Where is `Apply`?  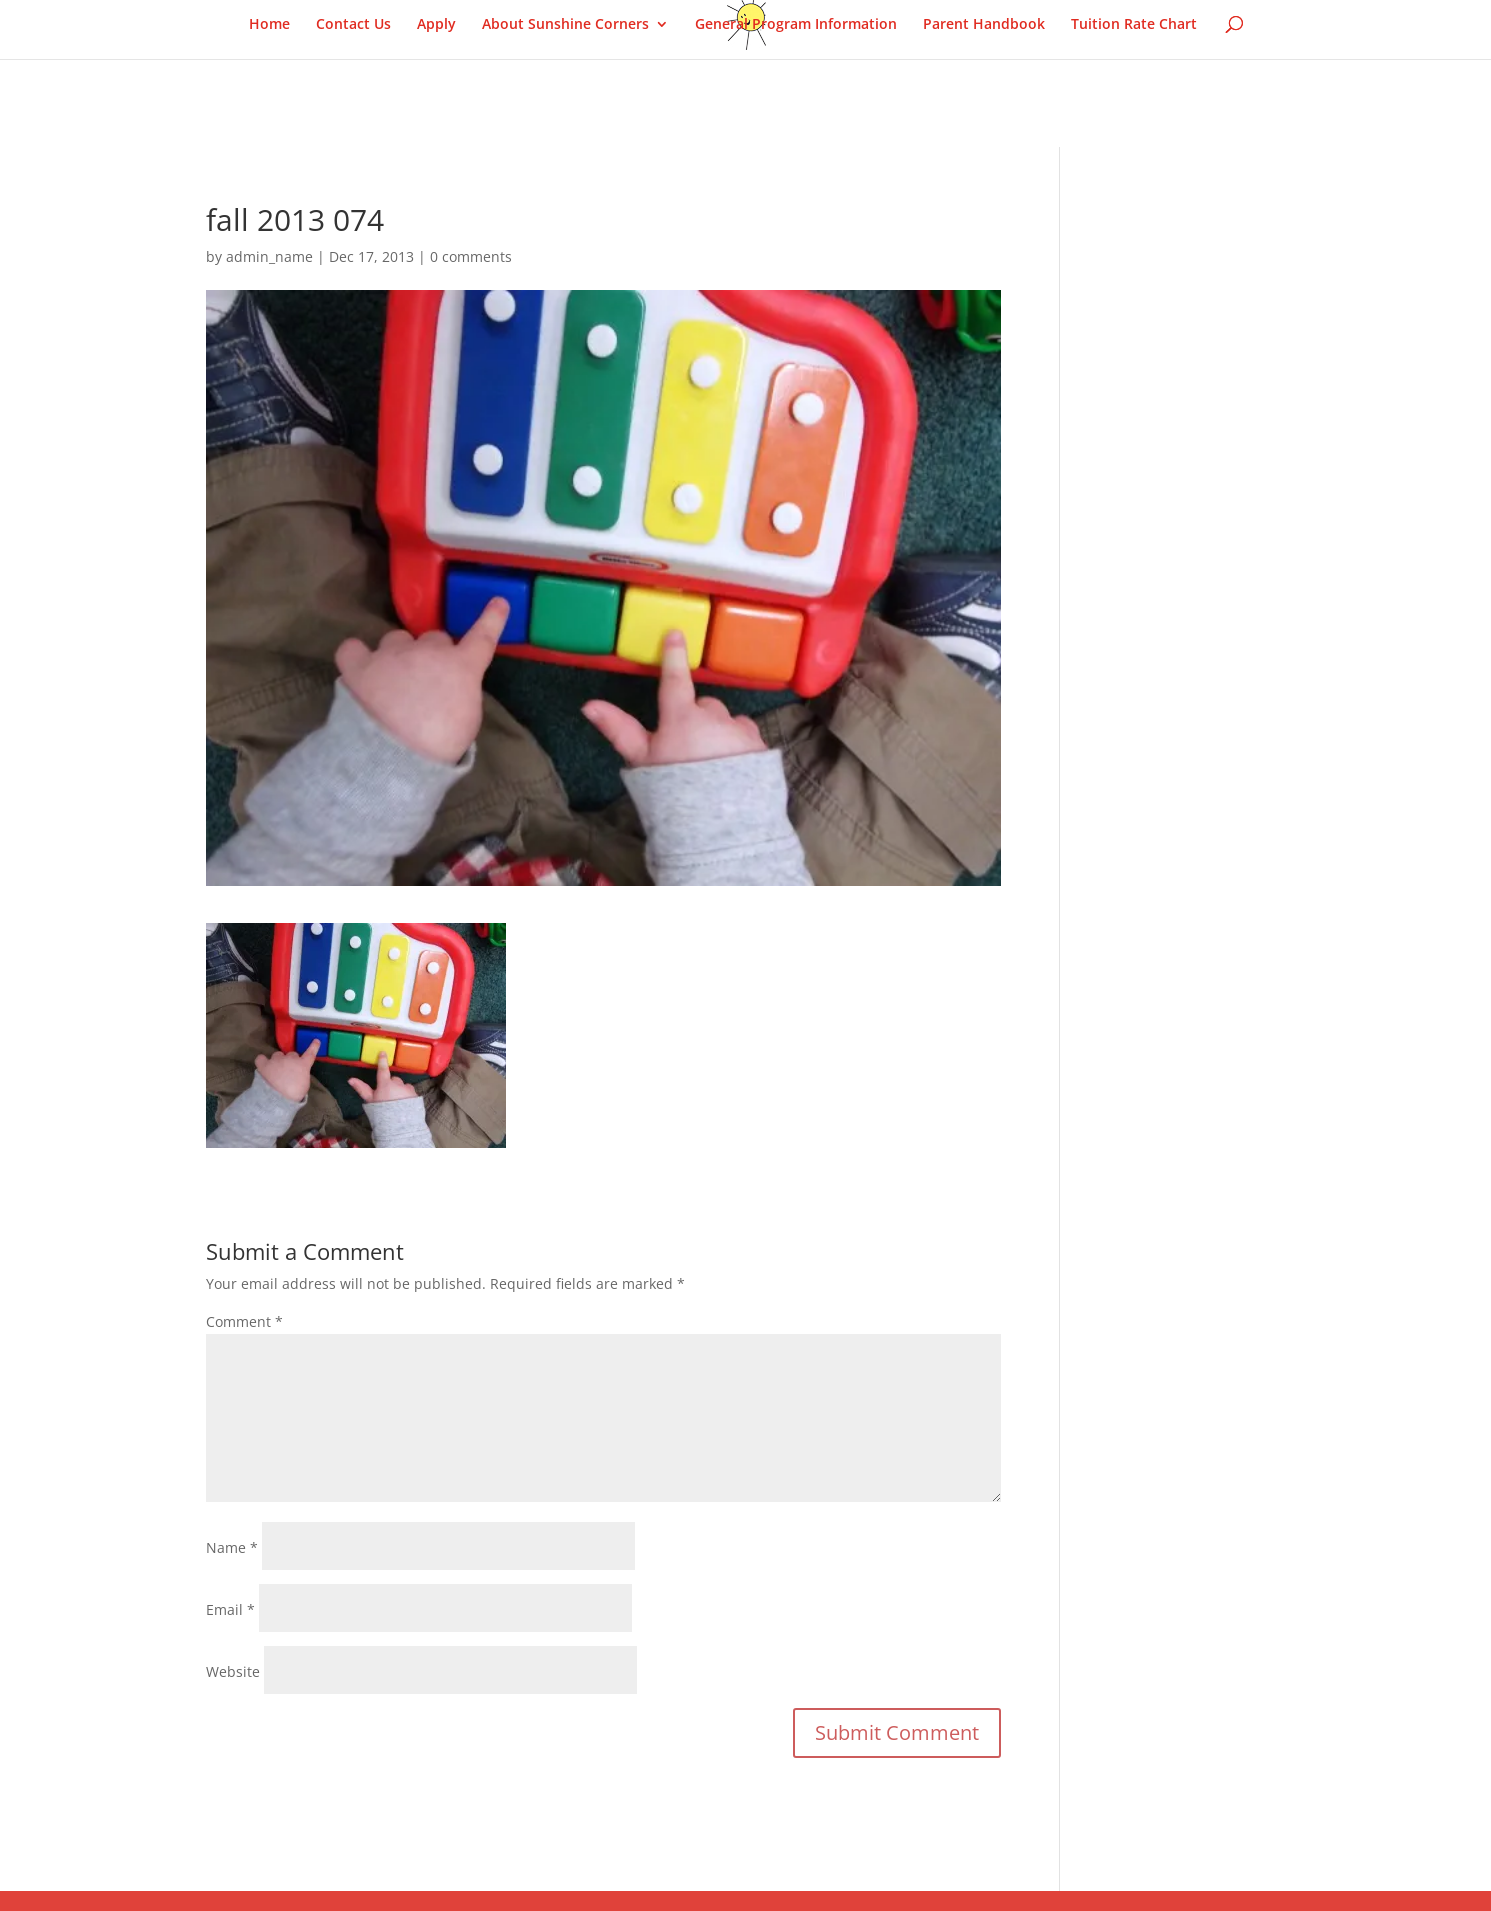
Apply is located at coordinates (436, 25).